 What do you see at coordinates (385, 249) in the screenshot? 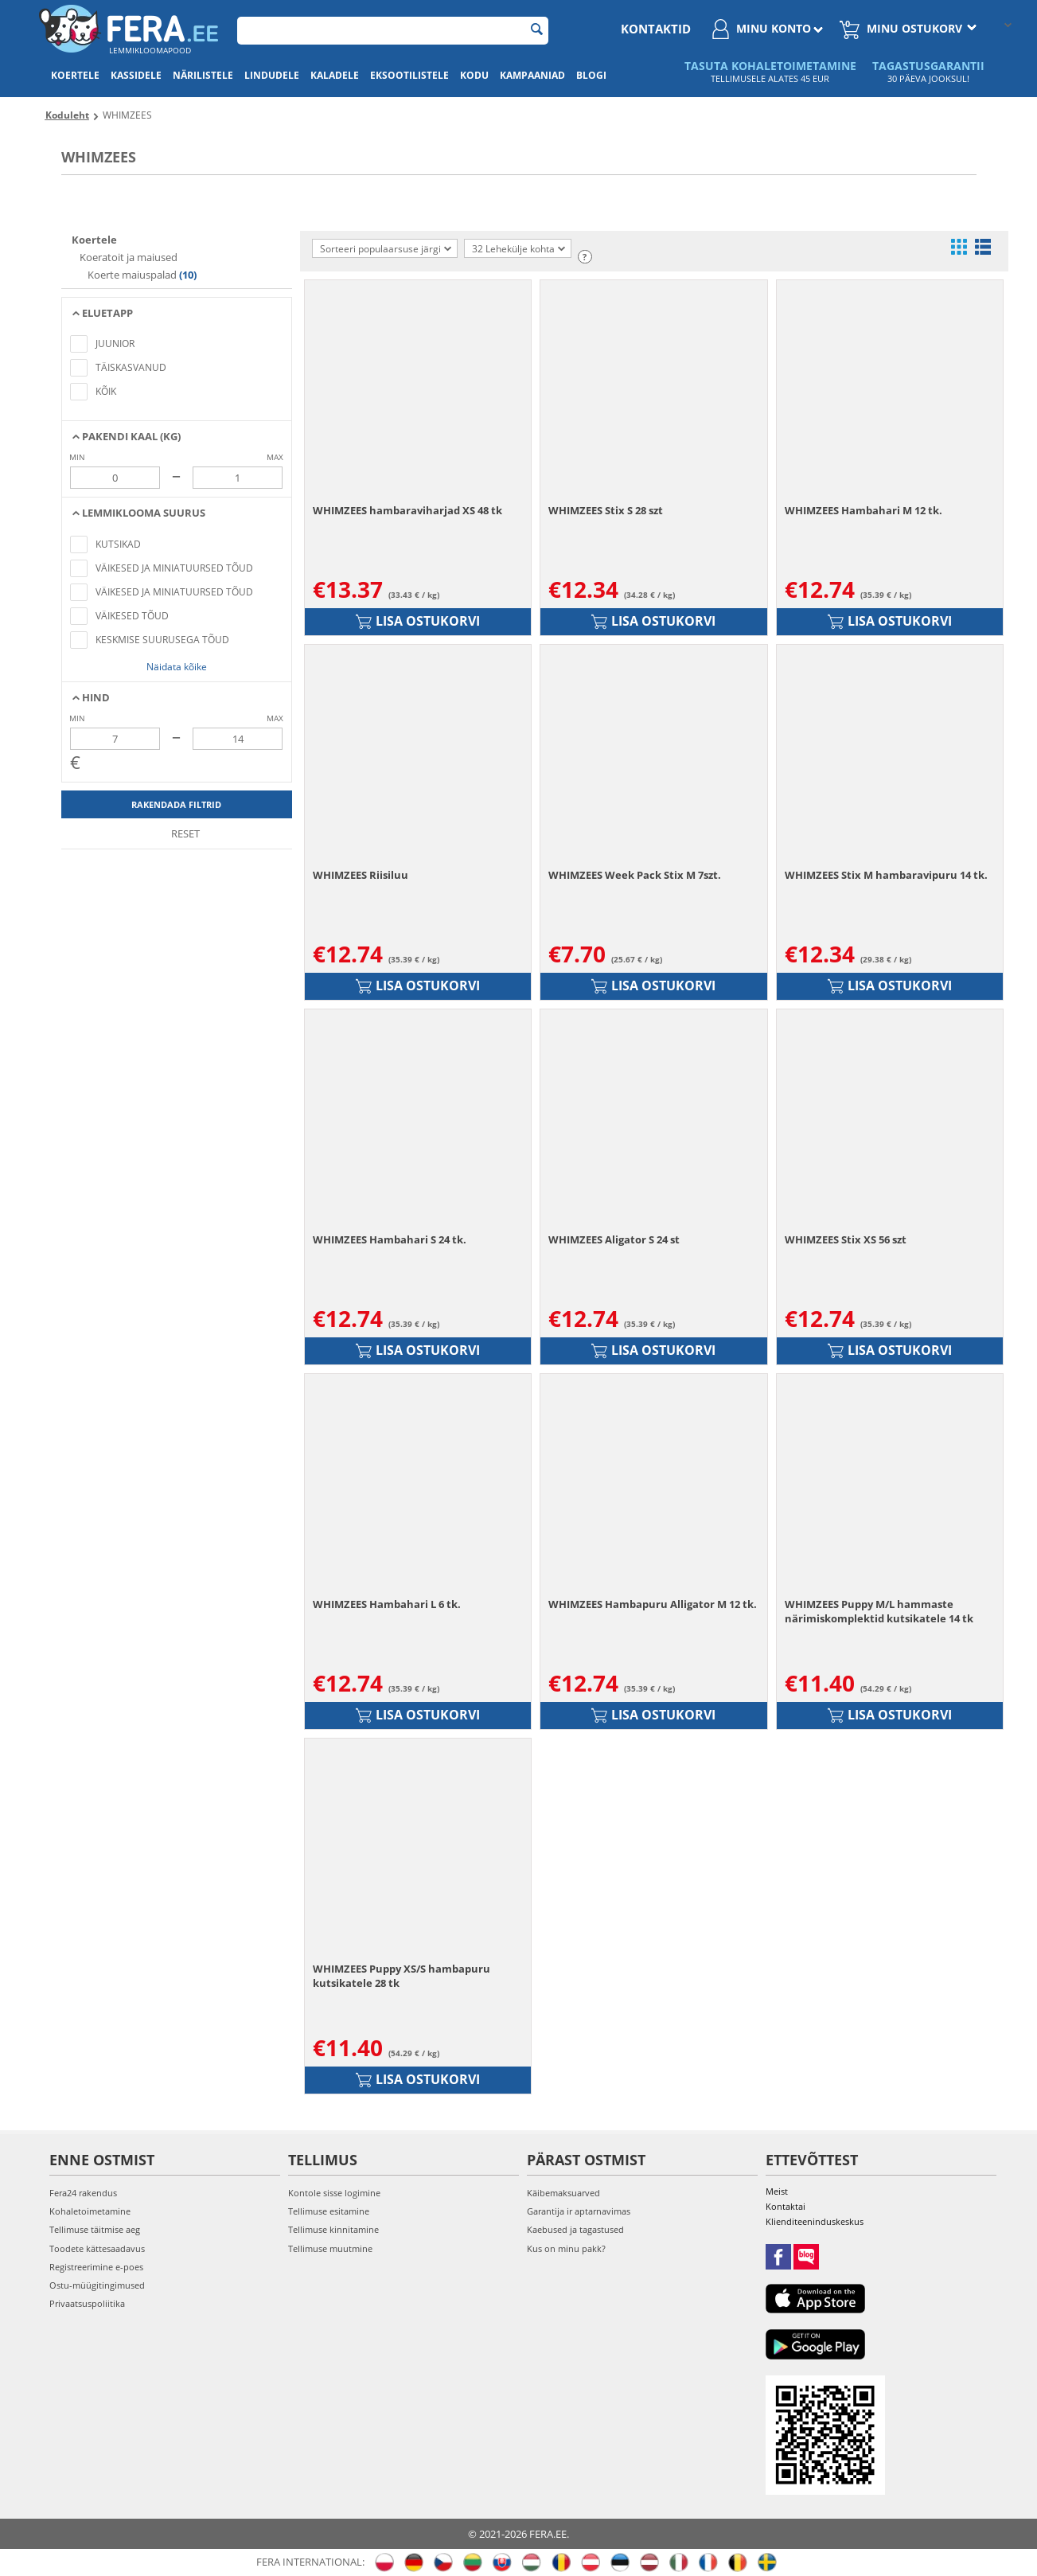
I see `Sorteeri populaarsuse järgi` at bounding box center [385, 249].